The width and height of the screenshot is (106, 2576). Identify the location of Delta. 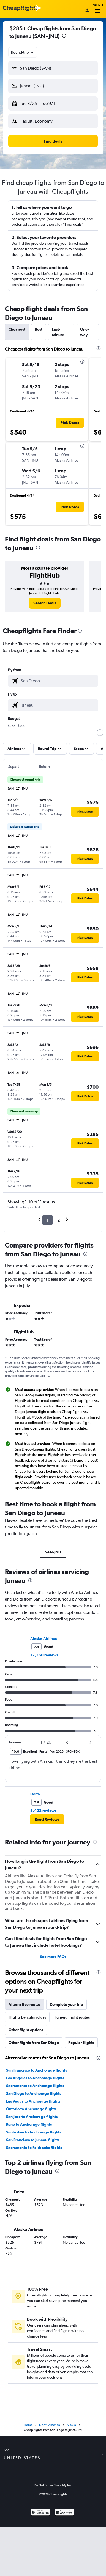
(35, 1794).